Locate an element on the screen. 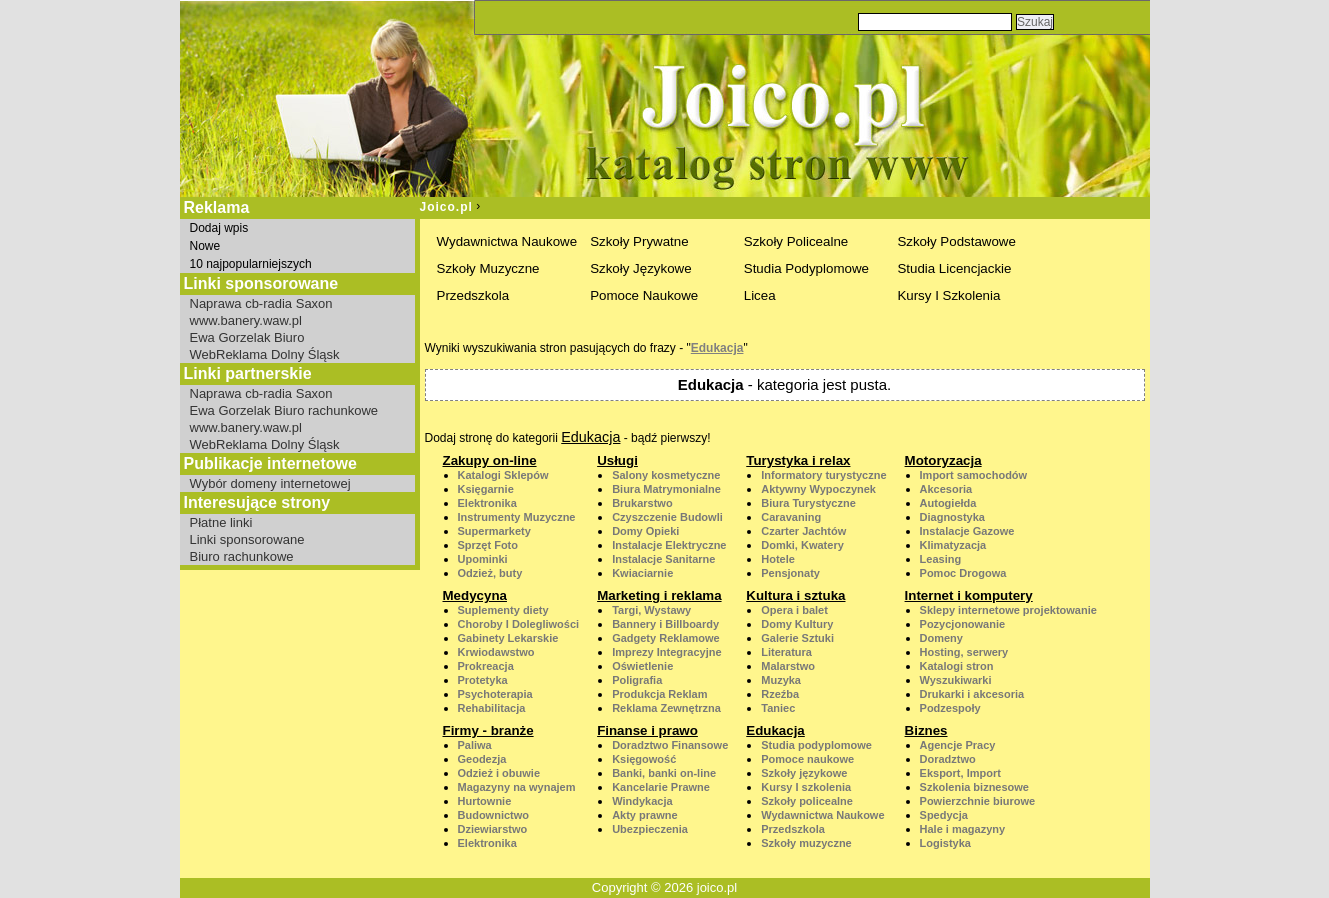 This screenshot has width=1329, height=898. Biznes is located at coordinates (926, 730).